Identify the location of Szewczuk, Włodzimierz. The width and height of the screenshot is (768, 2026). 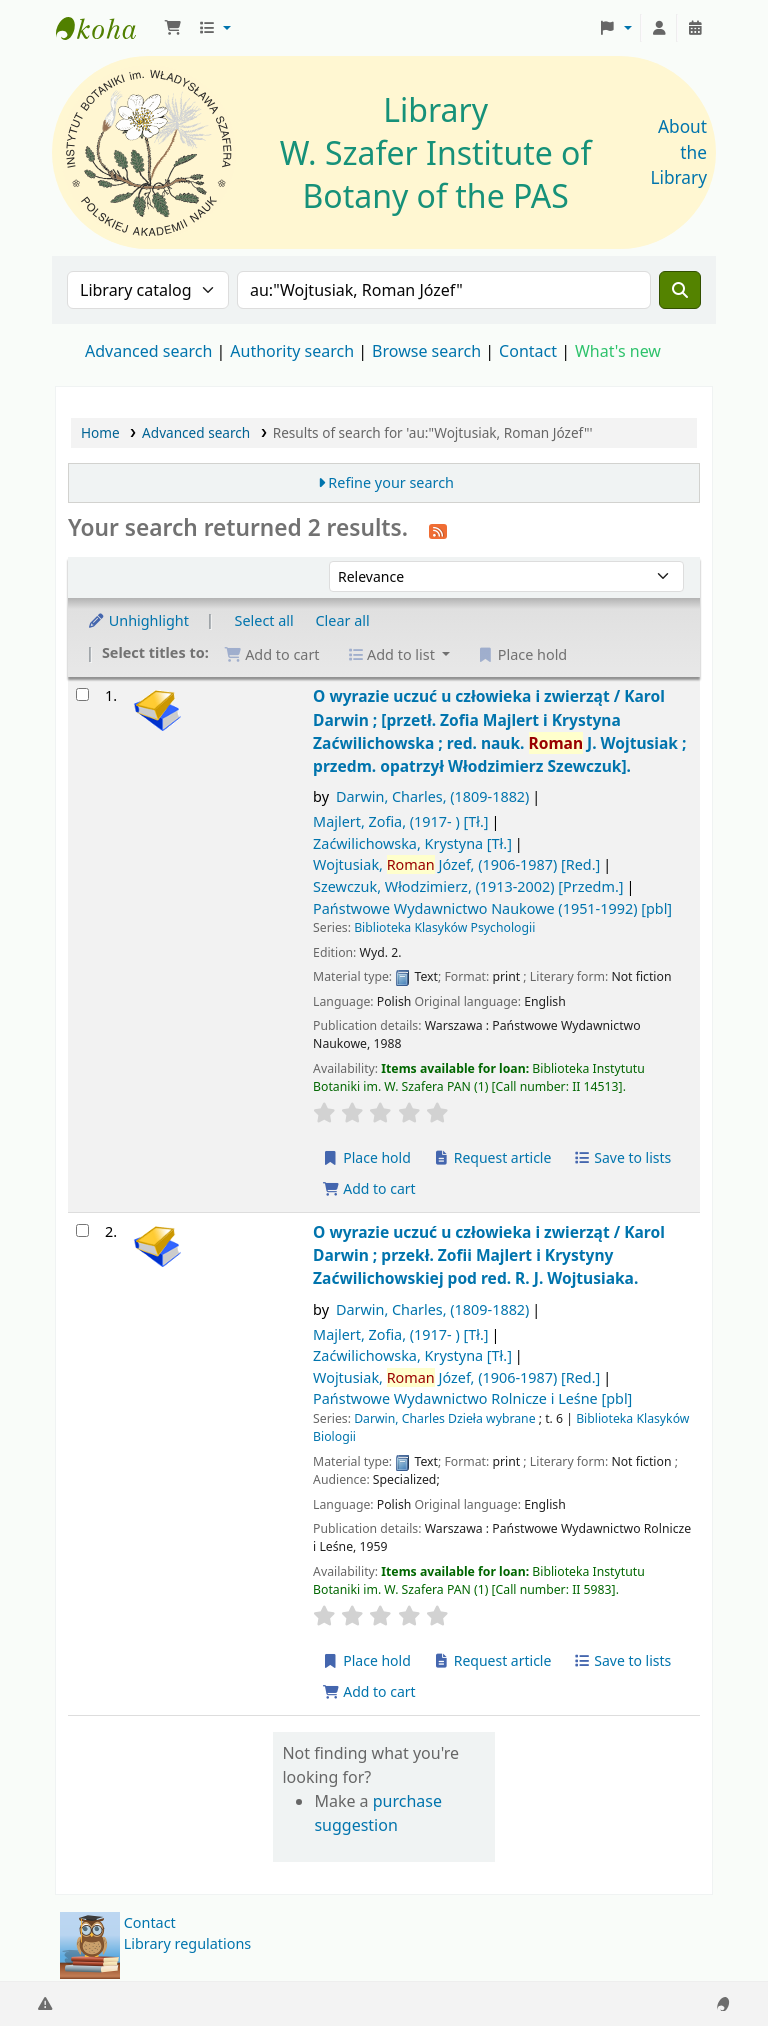
(468, 886).